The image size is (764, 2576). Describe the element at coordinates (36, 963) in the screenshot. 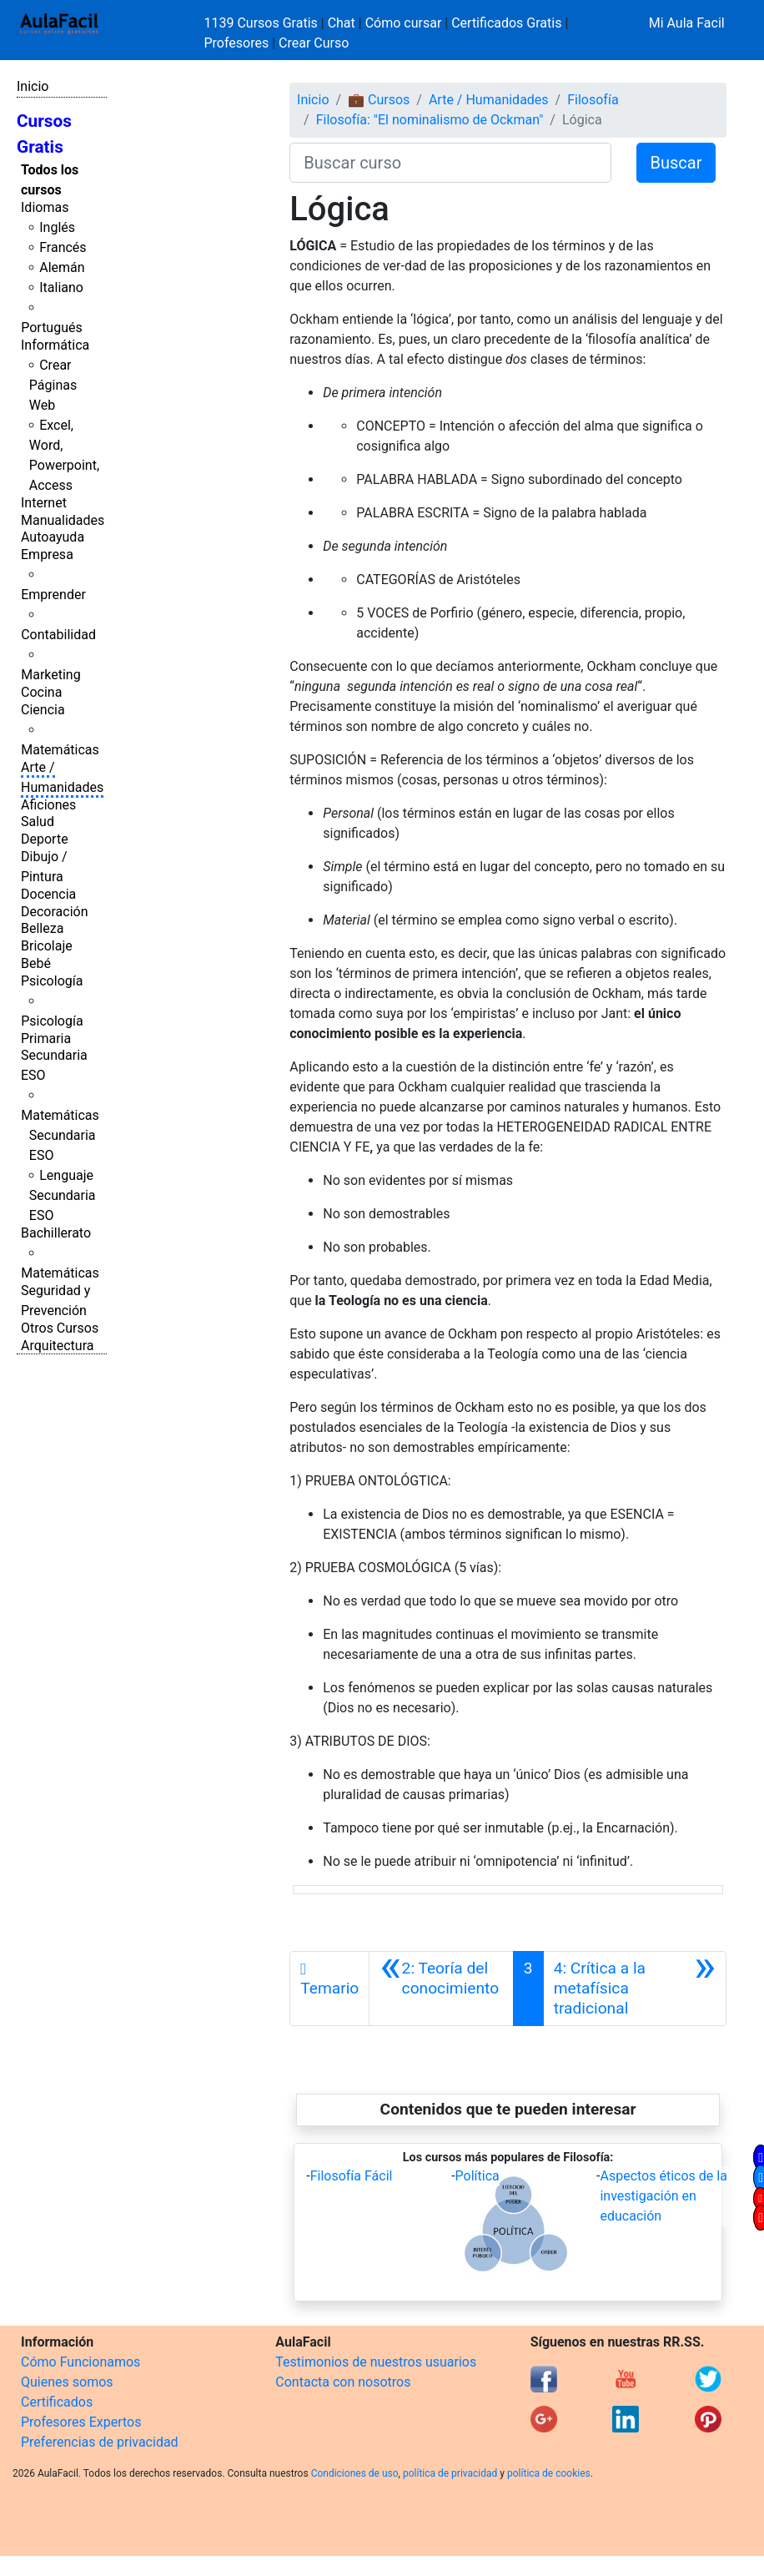

I see `Bebé` at that location.